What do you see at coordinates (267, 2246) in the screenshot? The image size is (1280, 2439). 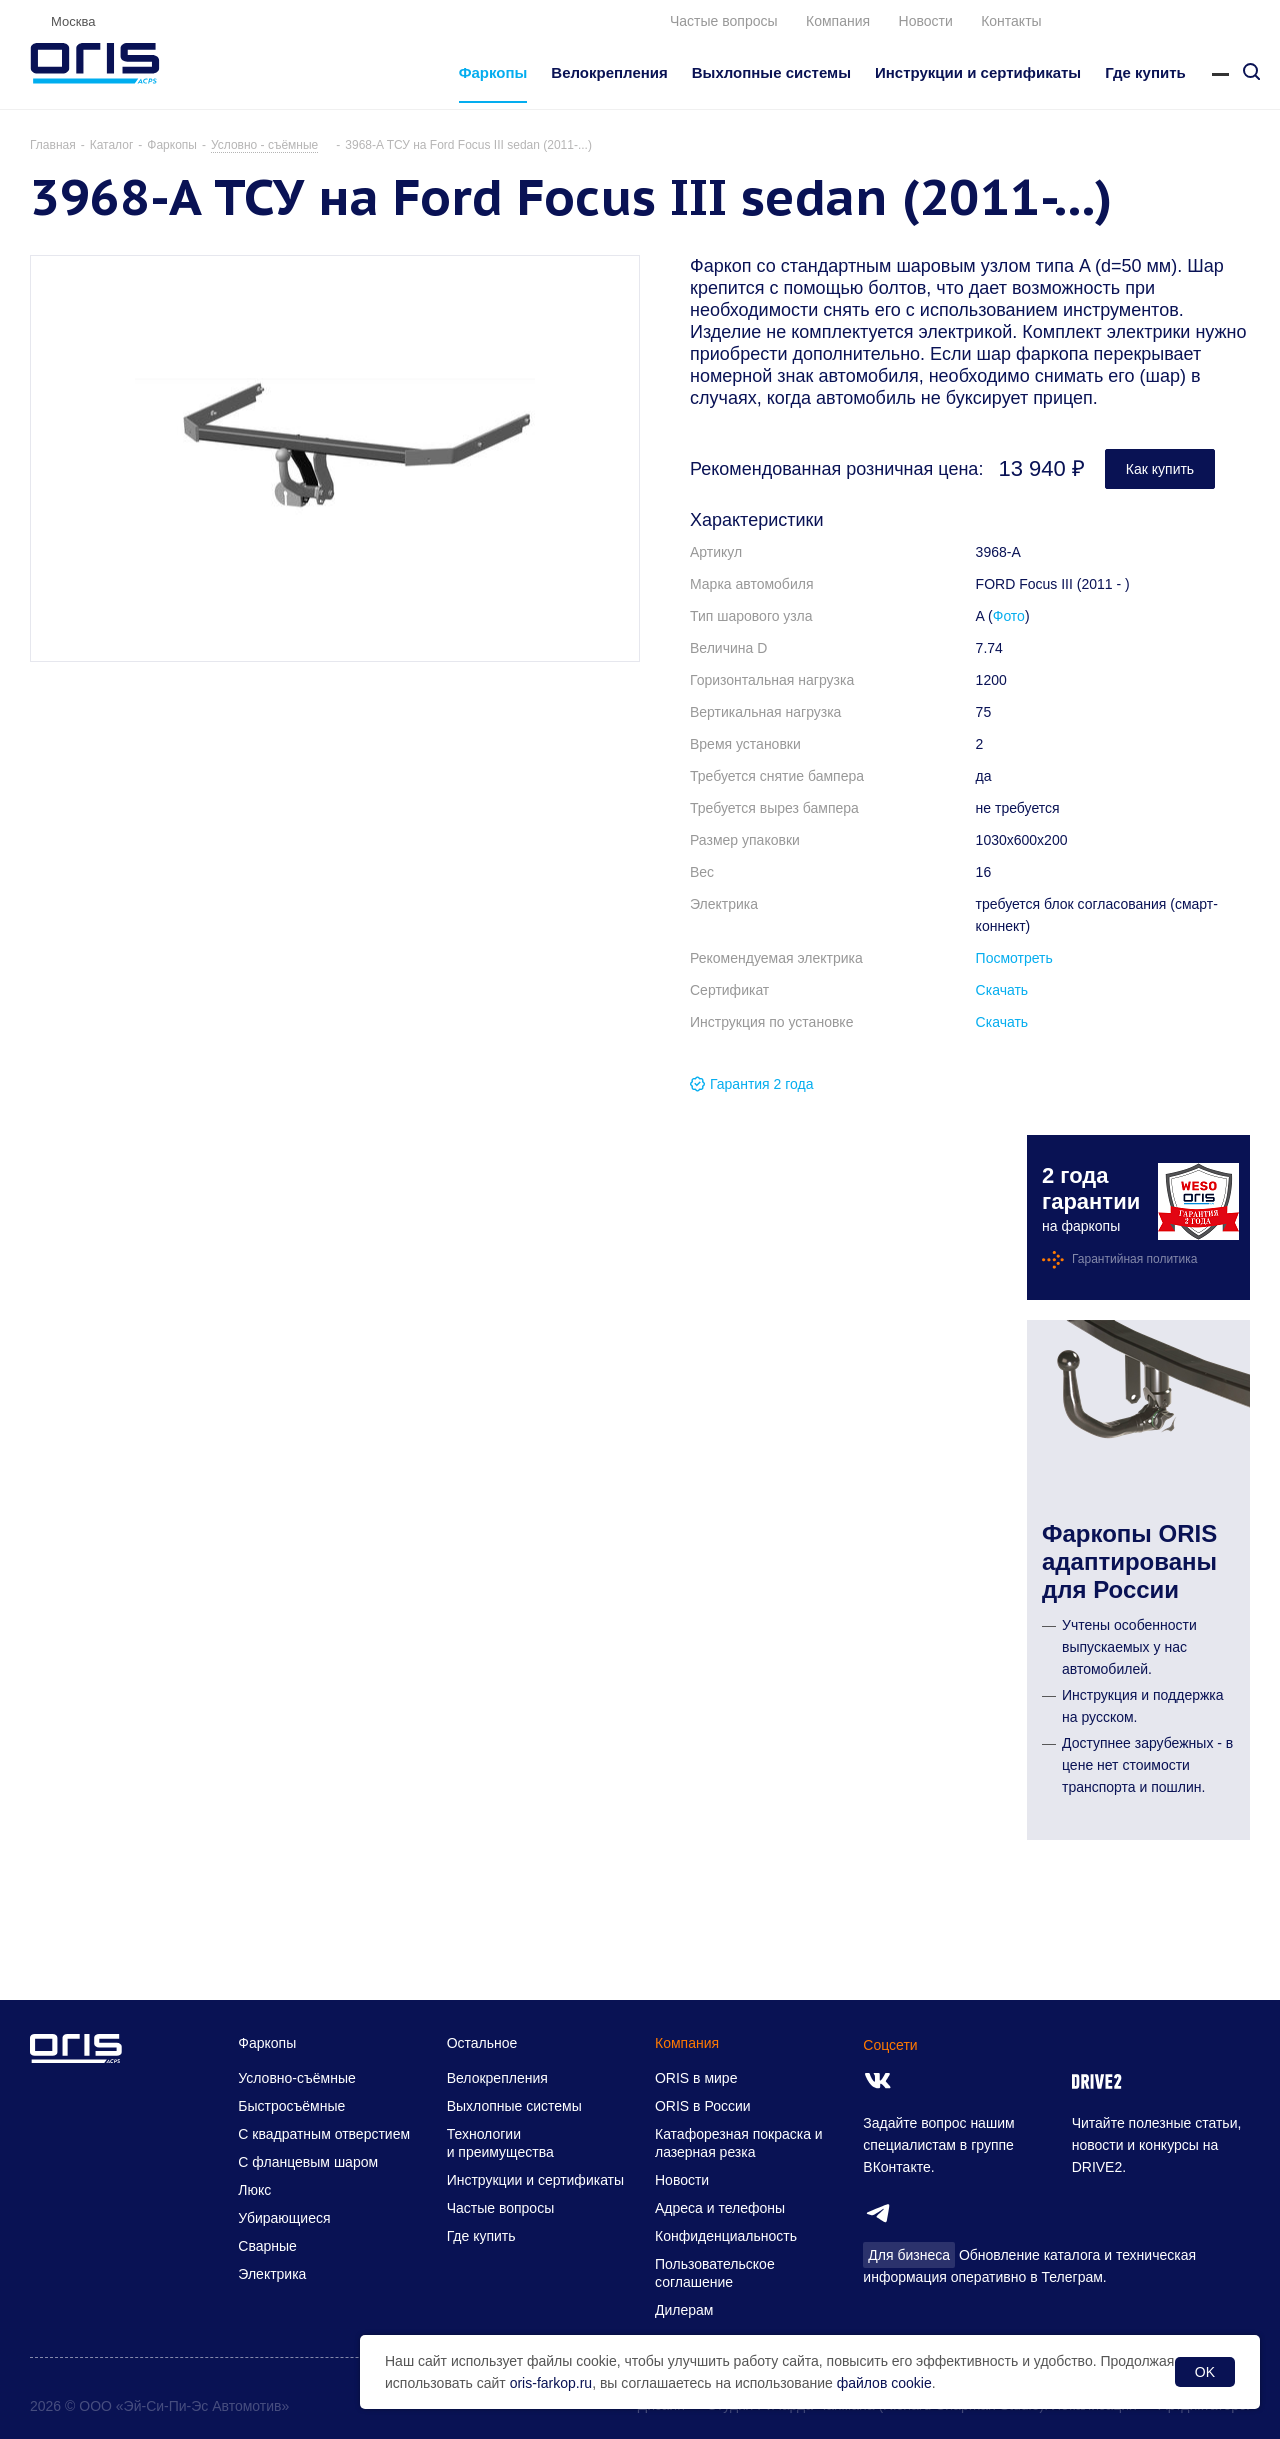 I see `Сварные` at bounding box center [267, 2246].